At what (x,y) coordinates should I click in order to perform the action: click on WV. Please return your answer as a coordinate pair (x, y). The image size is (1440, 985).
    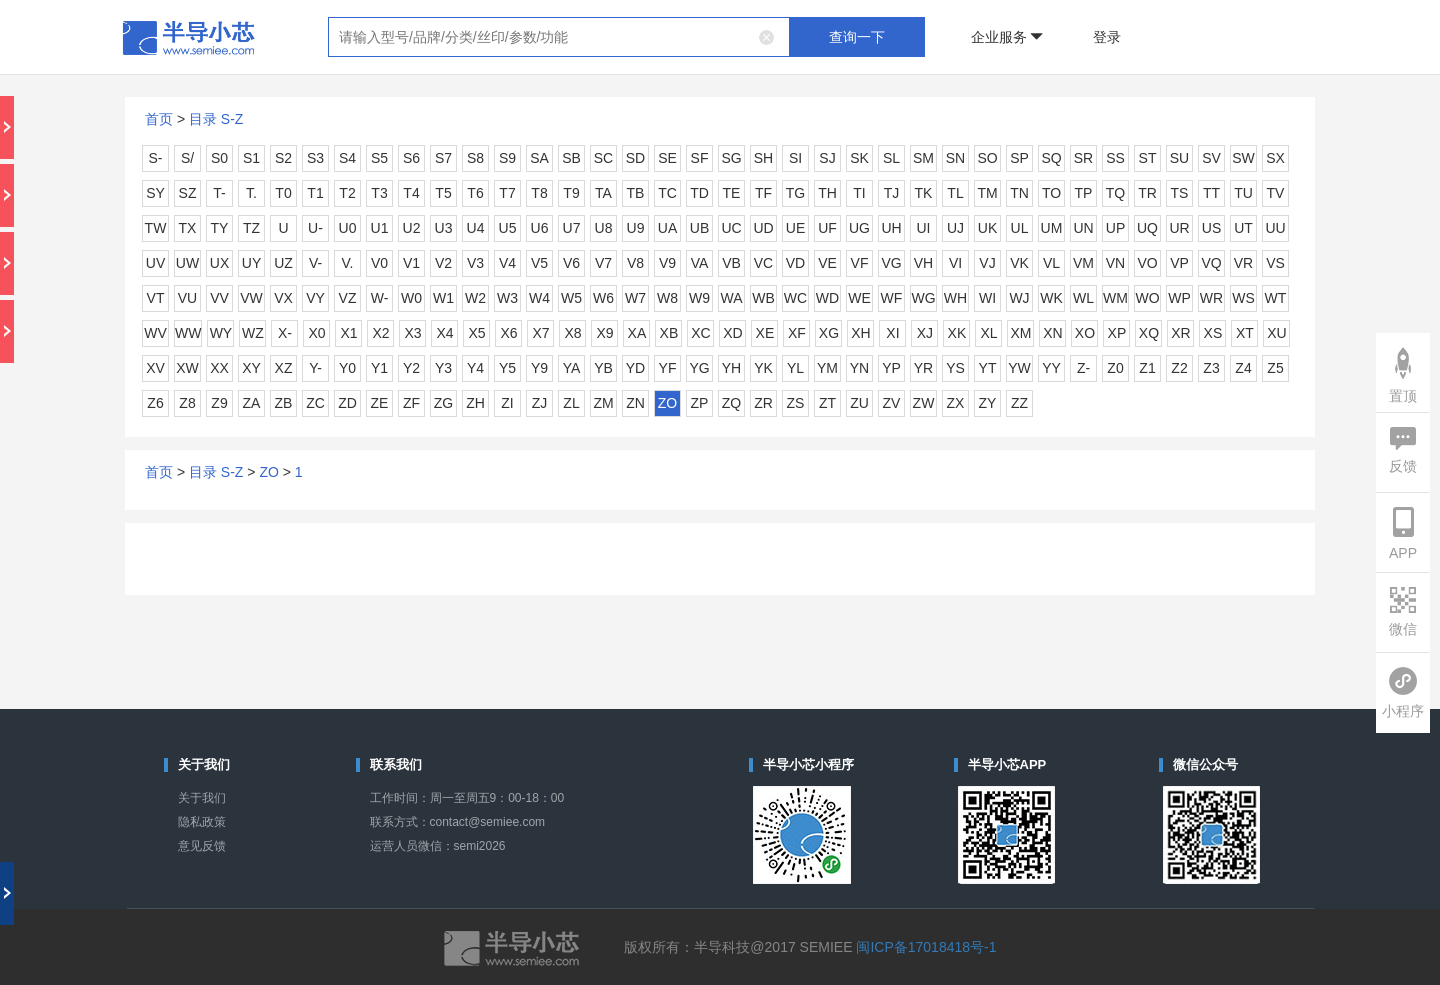
    Looking at the image, I should click on (155, 333).